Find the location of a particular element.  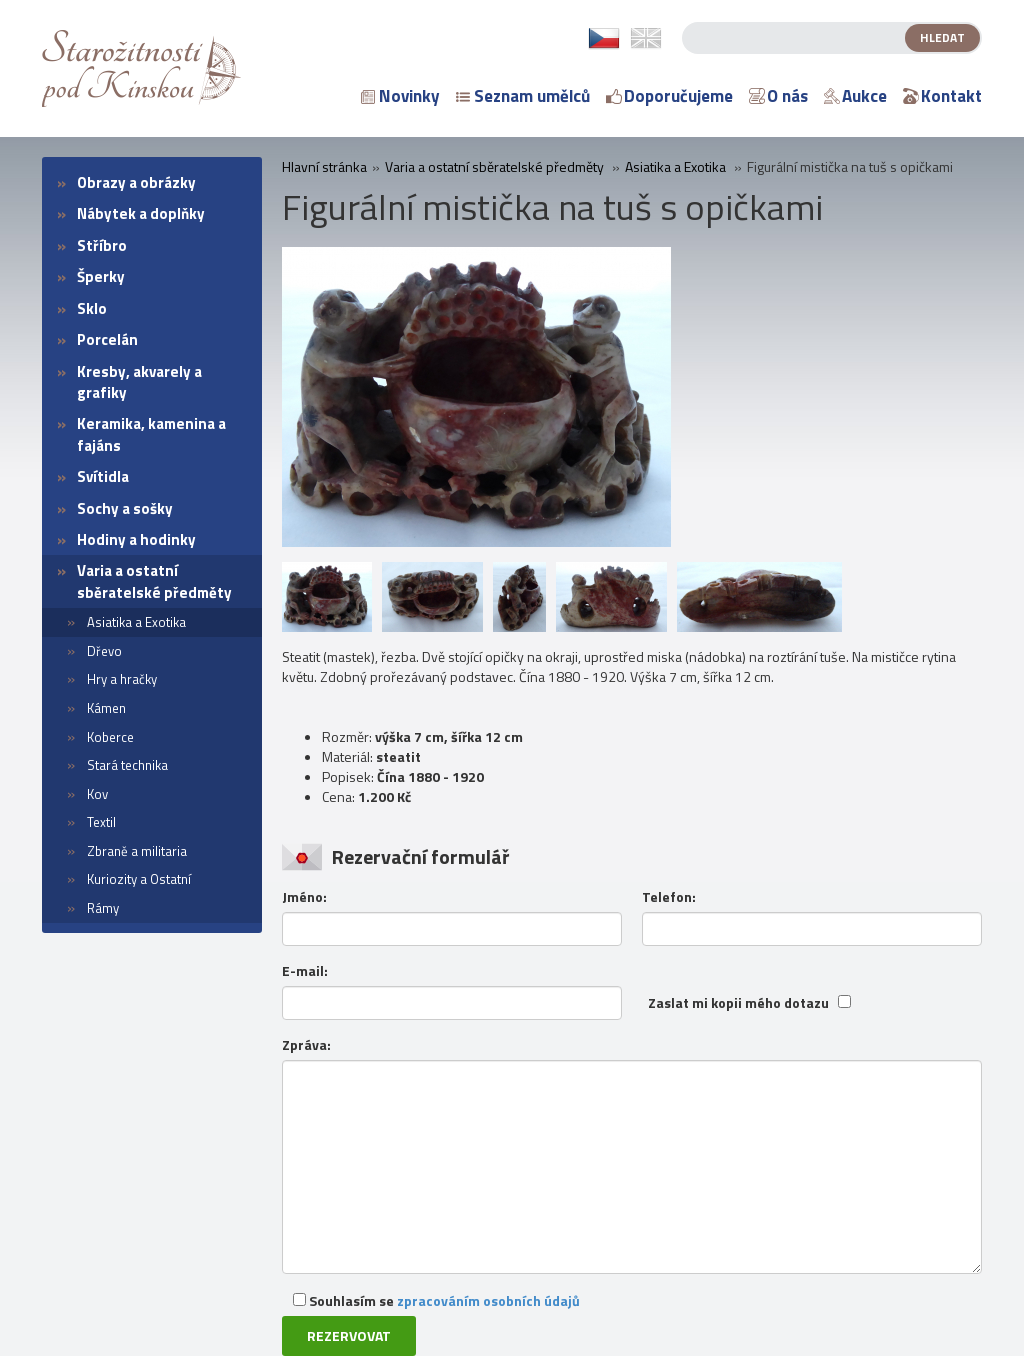

Hlavní stránka is located at coordinates (324, 167).